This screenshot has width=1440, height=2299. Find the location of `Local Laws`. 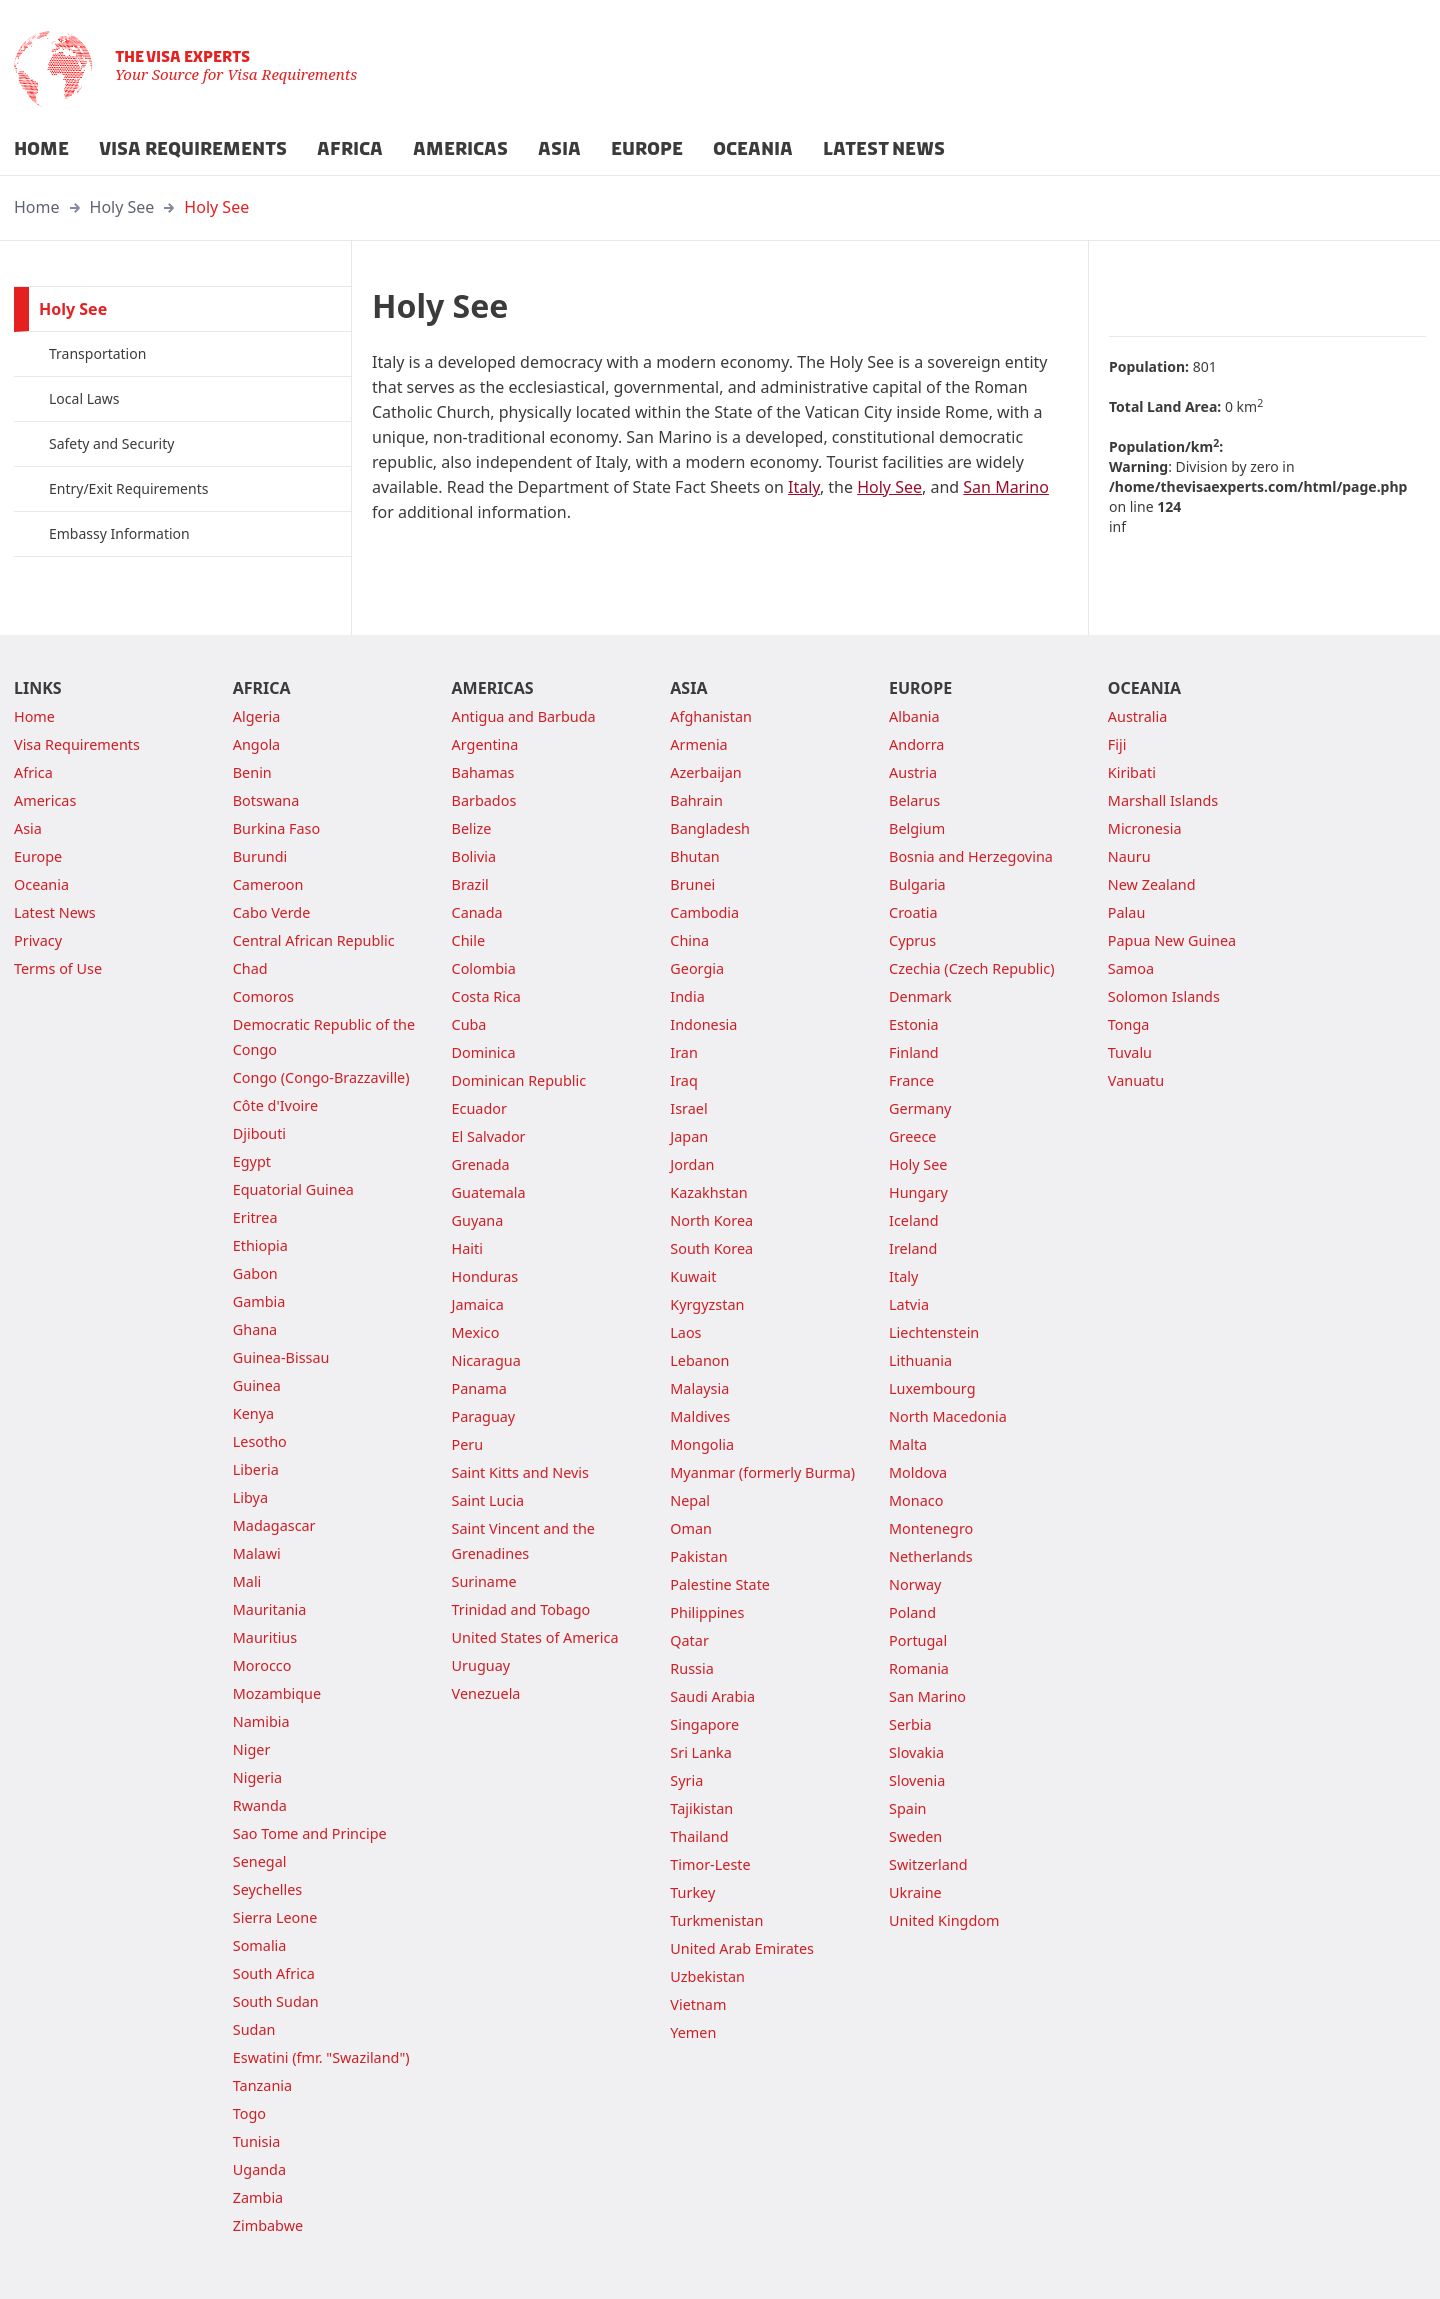

Local Laws is located at coordinates (84, 398).